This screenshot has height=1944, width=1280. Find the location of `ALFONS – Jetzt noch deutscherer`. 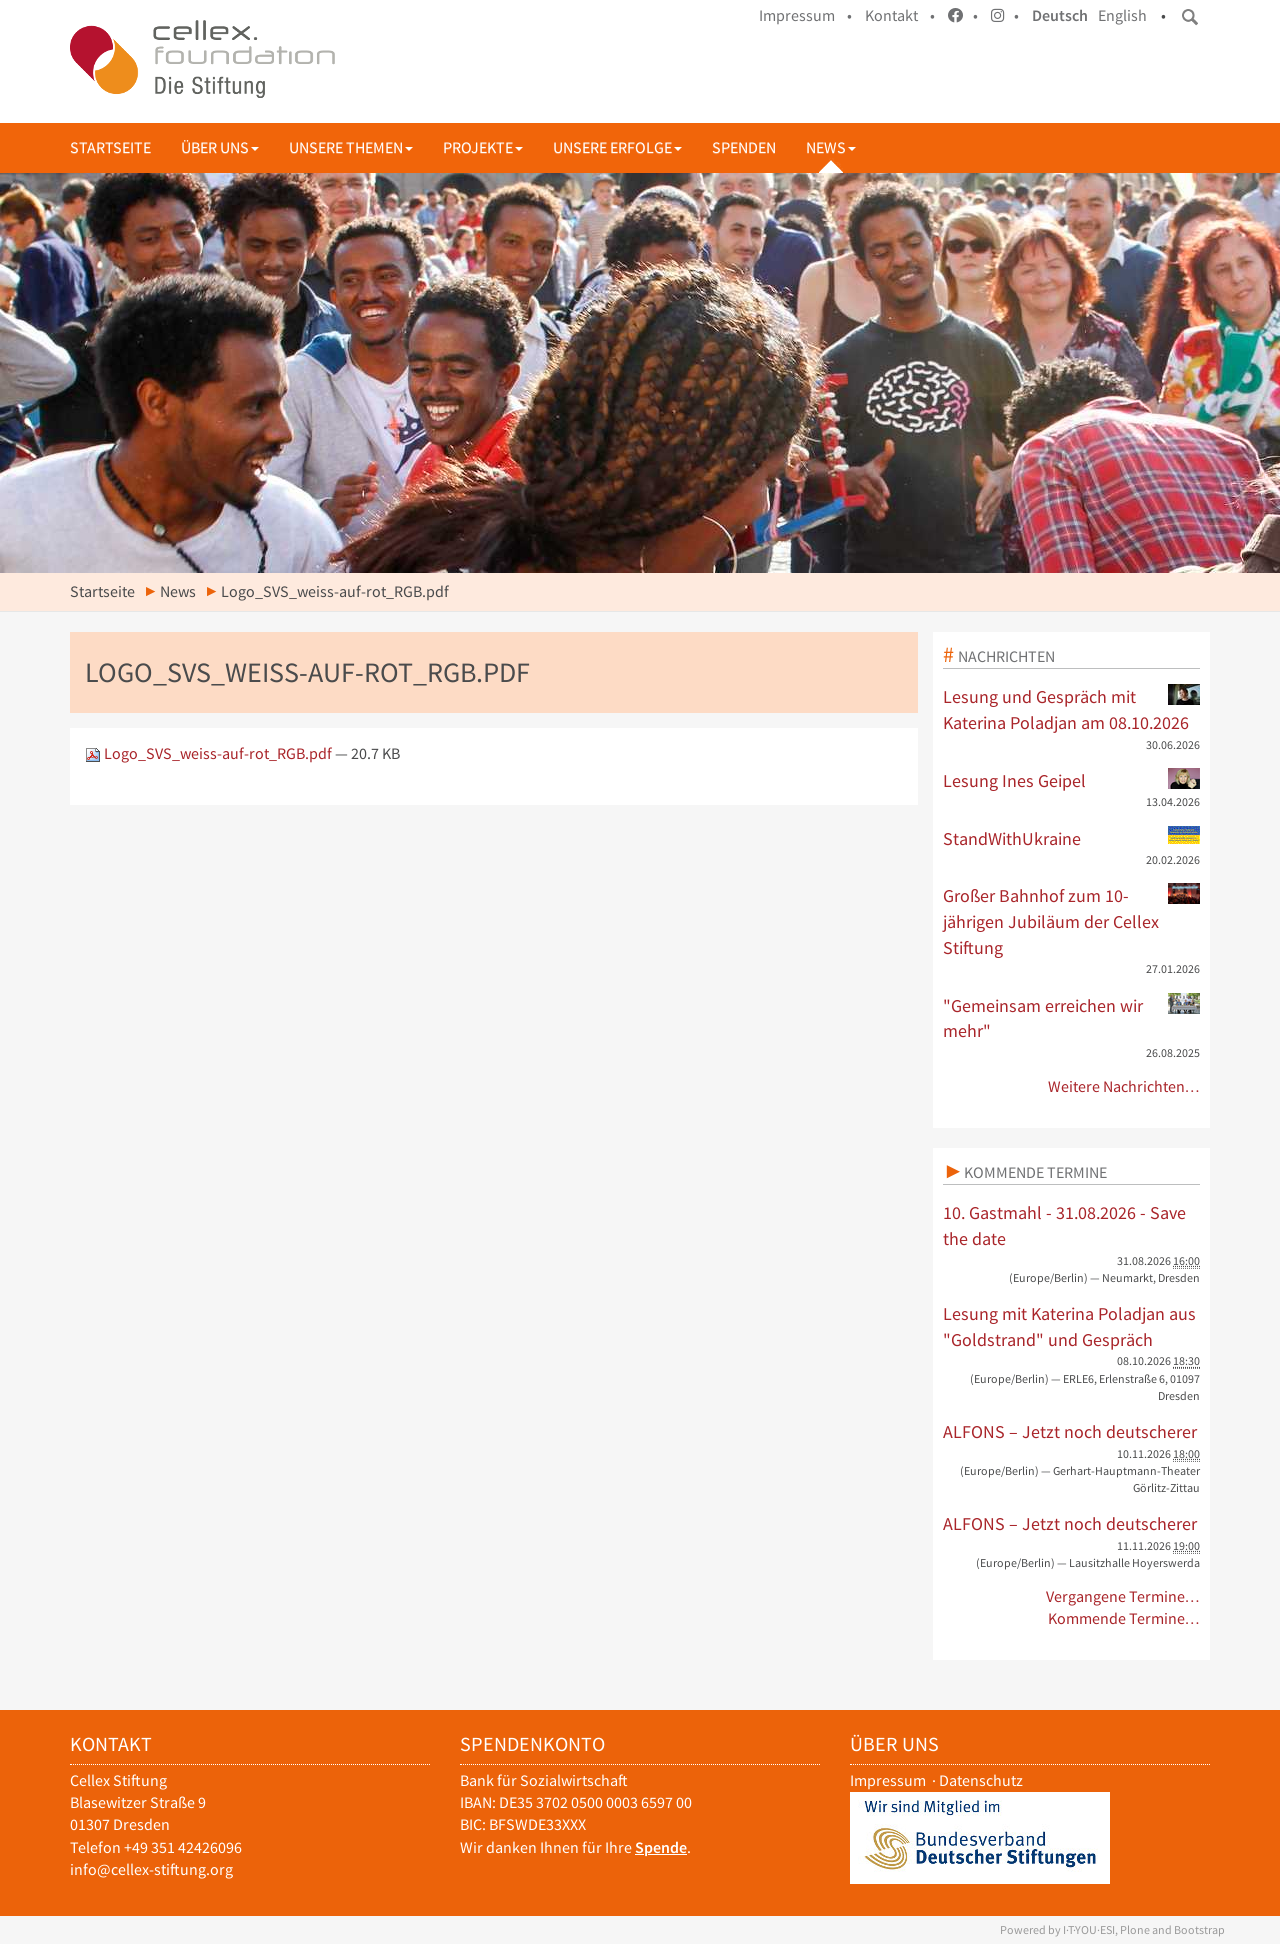

ALFONS – Jetzt noch deutscherer is located at coordinates (1070, 1431).